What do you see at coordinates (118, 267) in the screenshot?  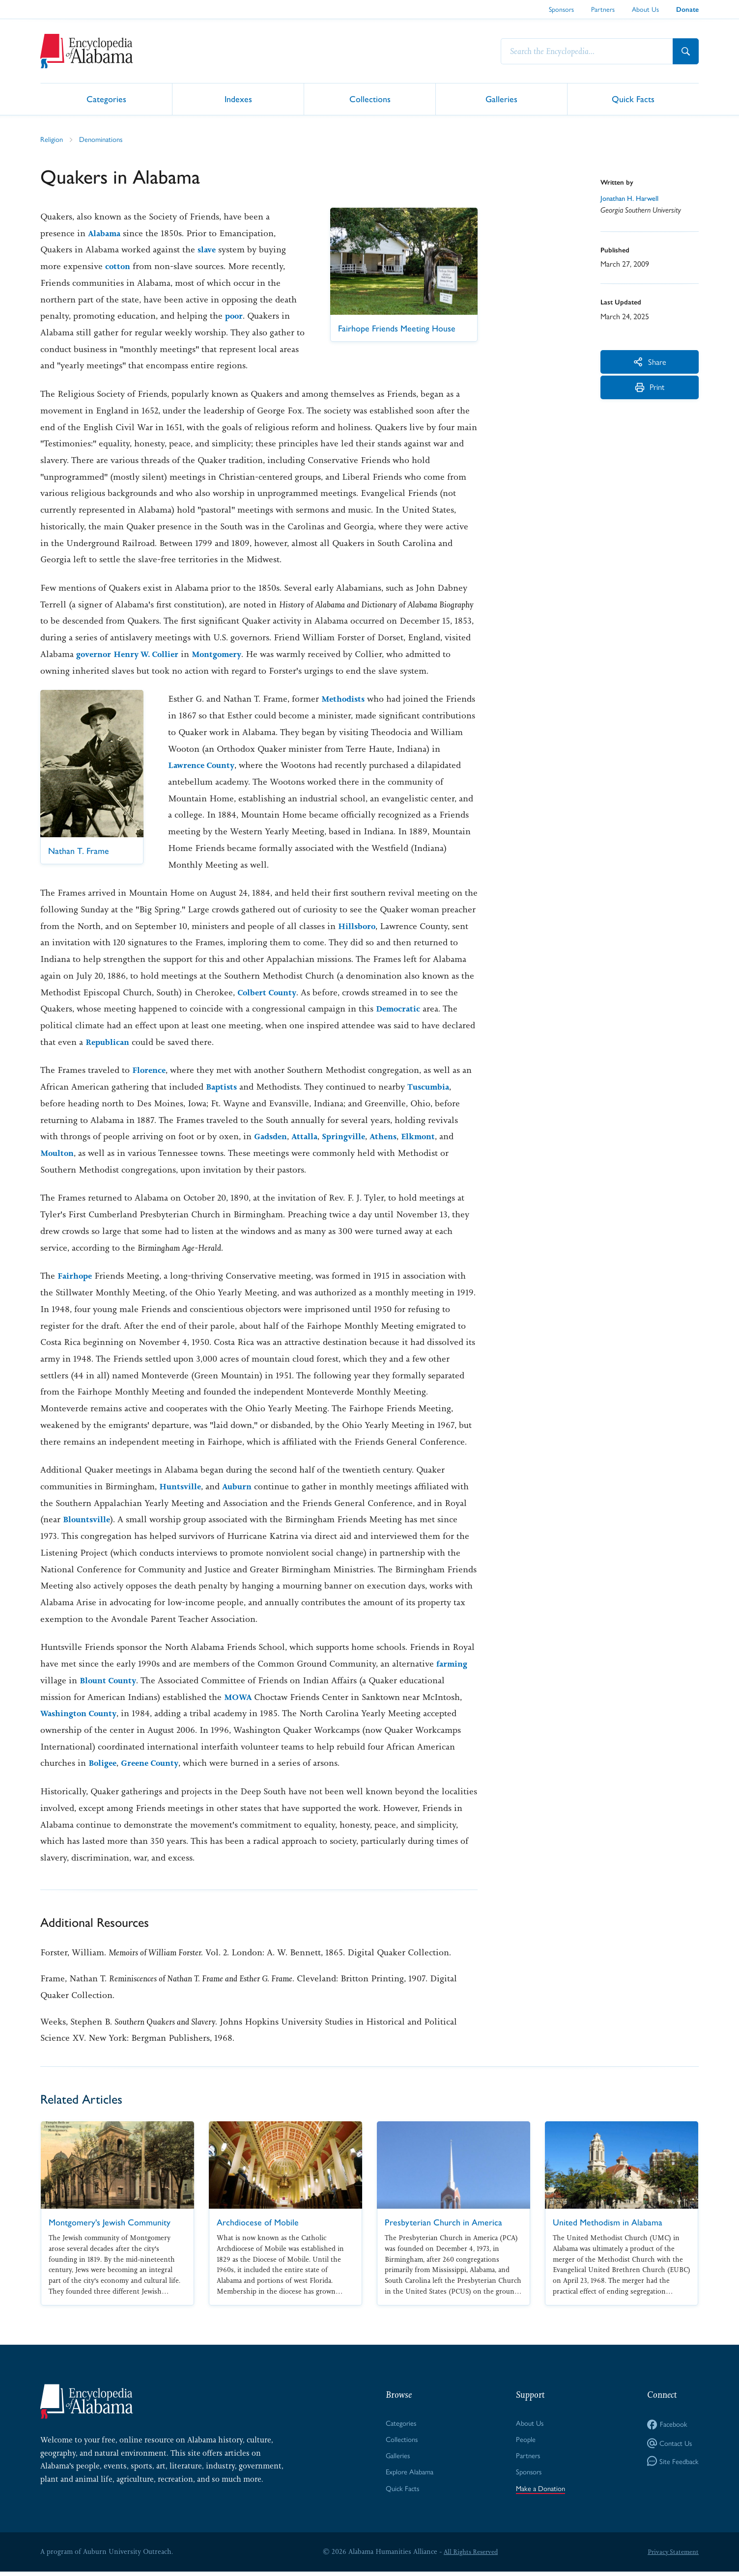 I see `cotton` at bounding box center [118, 267].